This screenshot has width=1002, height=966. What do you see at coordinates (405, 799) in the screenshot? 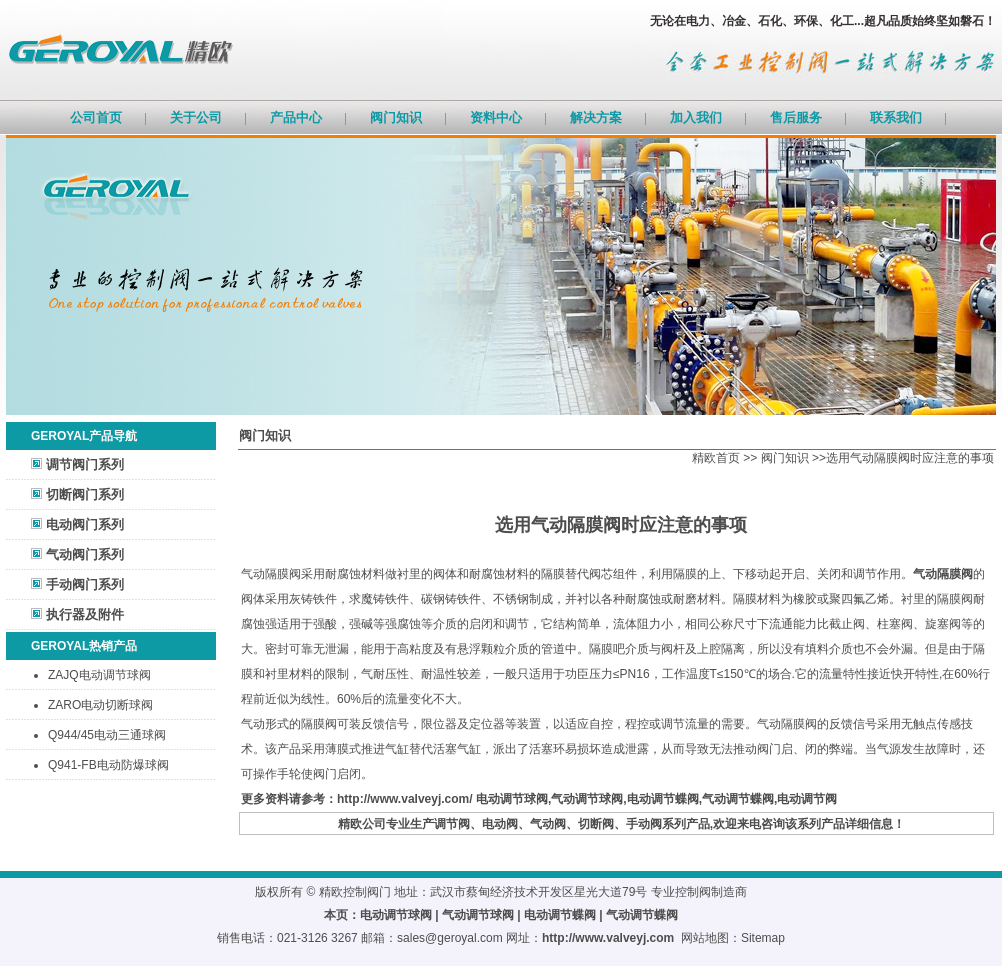
I see `http://www.valveyj.com/` at bounding box center [405, 799].